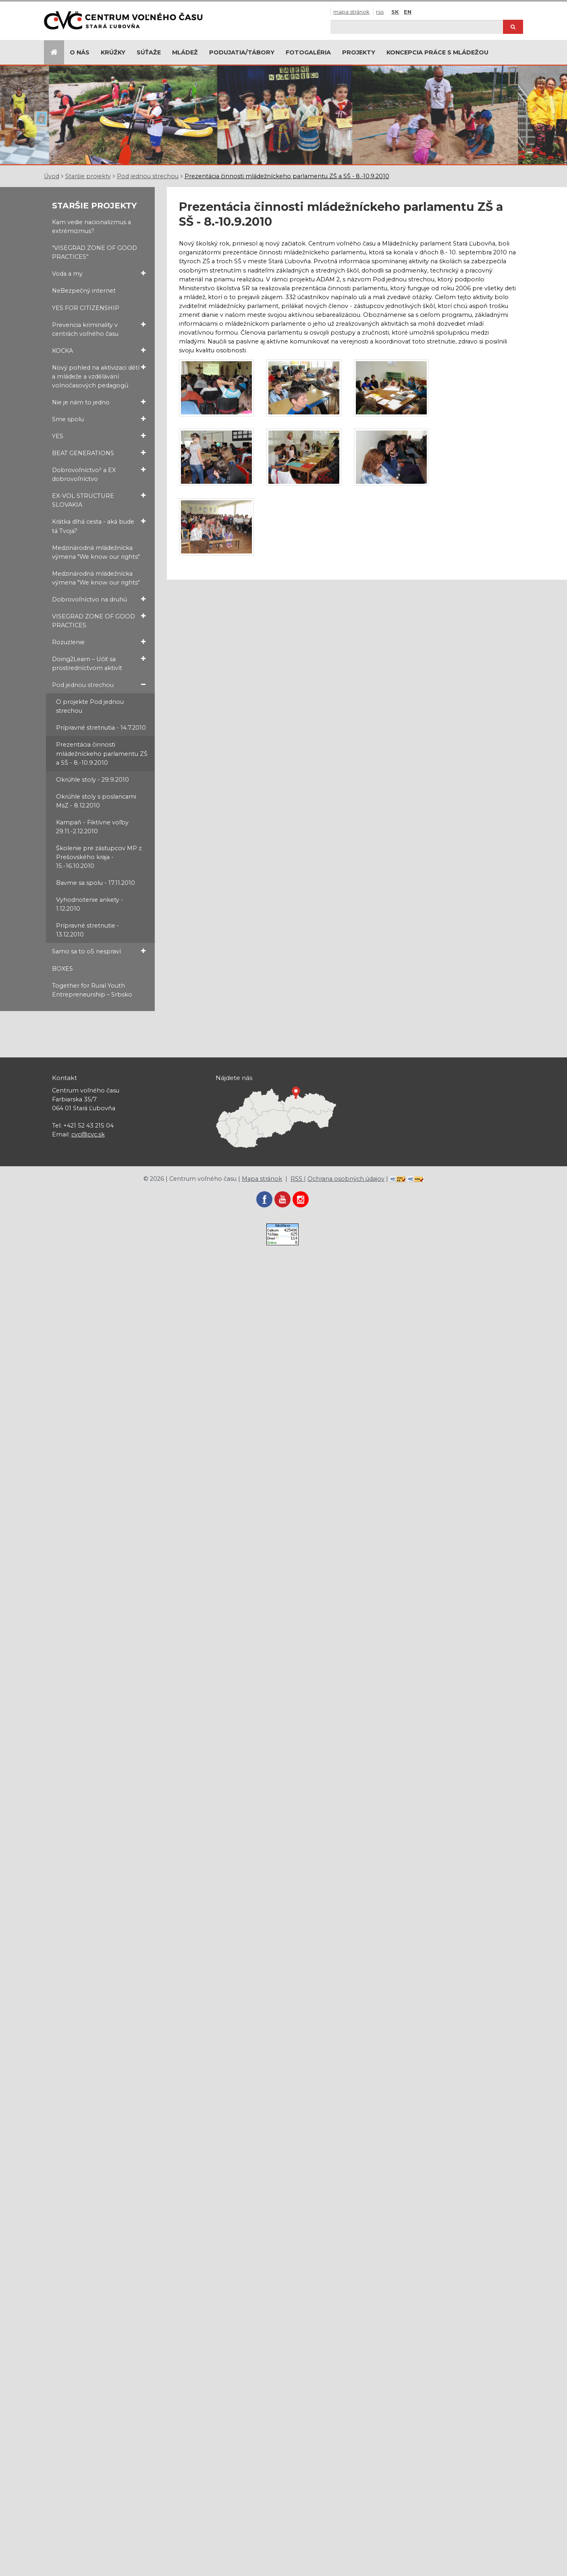 Image resolution: width=567 pixels, height=2576 pixels. What do you see at coordinates (51, 176) in the screenshot?
I see `Úvod` at bounding box center [51, 176].